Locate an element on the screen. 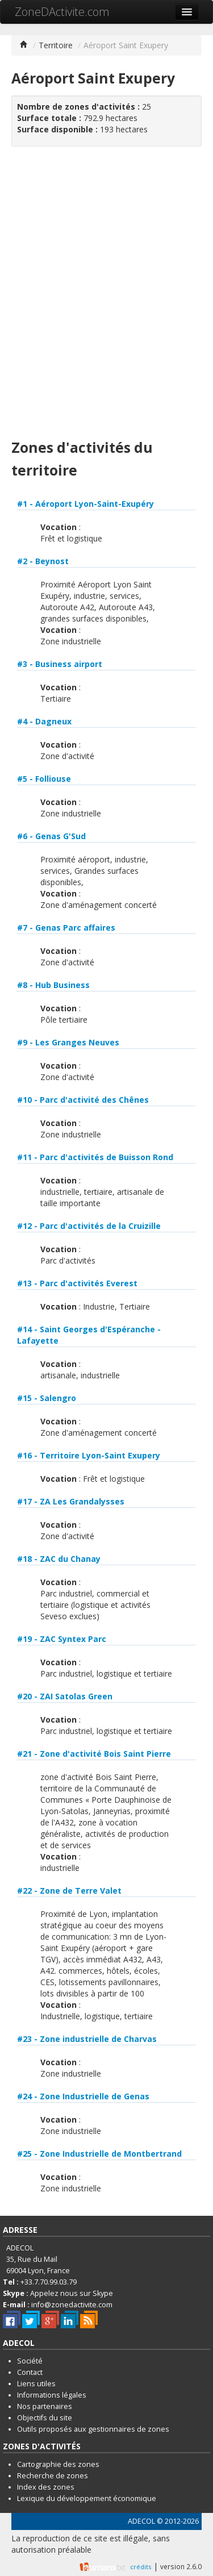  #23 - Zone industrielle de Charvas is located at coordinates (87, 2038).